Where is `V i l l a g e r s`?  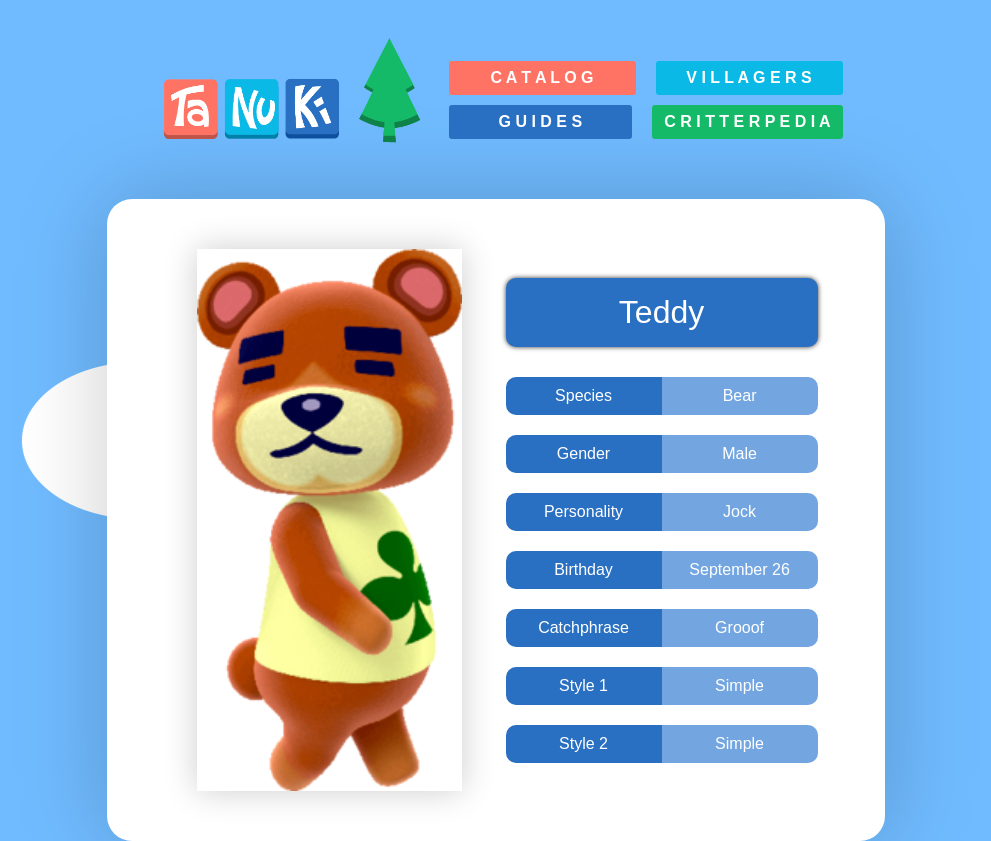 V i l l a g e r s is located at coordinates (748, 77).